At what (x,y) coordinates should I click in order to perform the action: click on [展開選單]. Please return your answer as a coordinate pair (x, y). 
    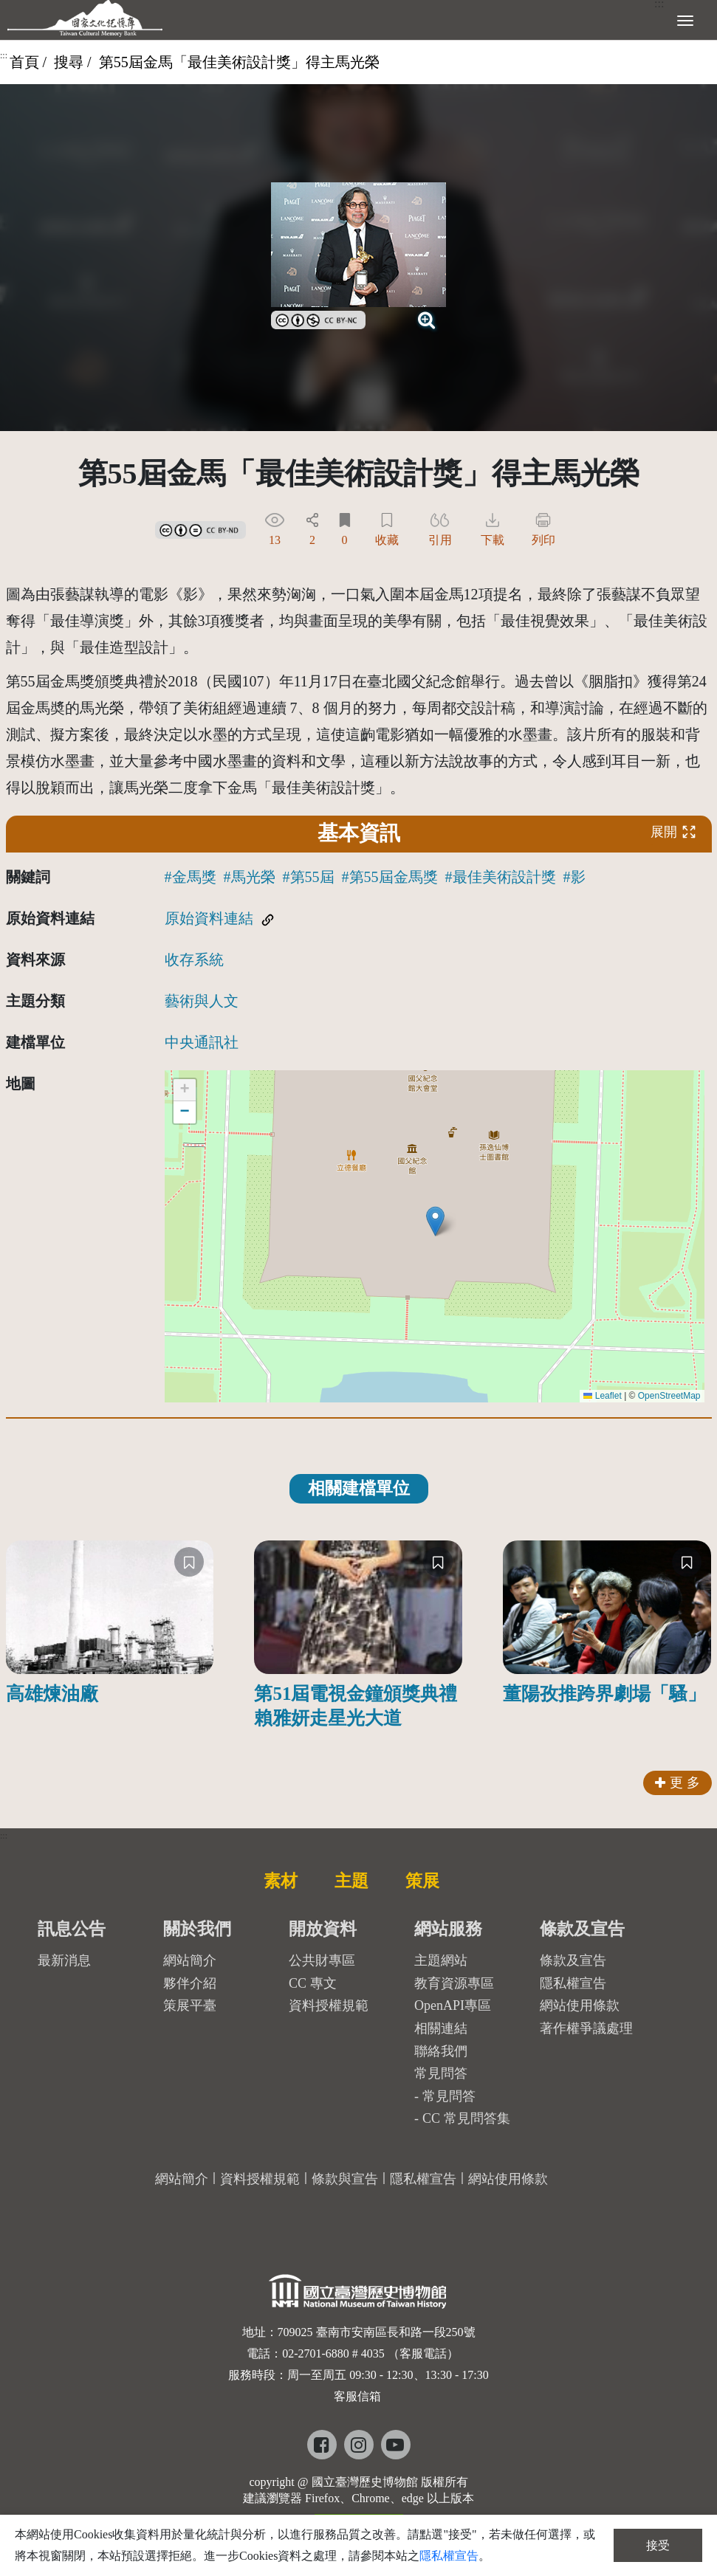
    Looking at the image, I should click on (685, 19).